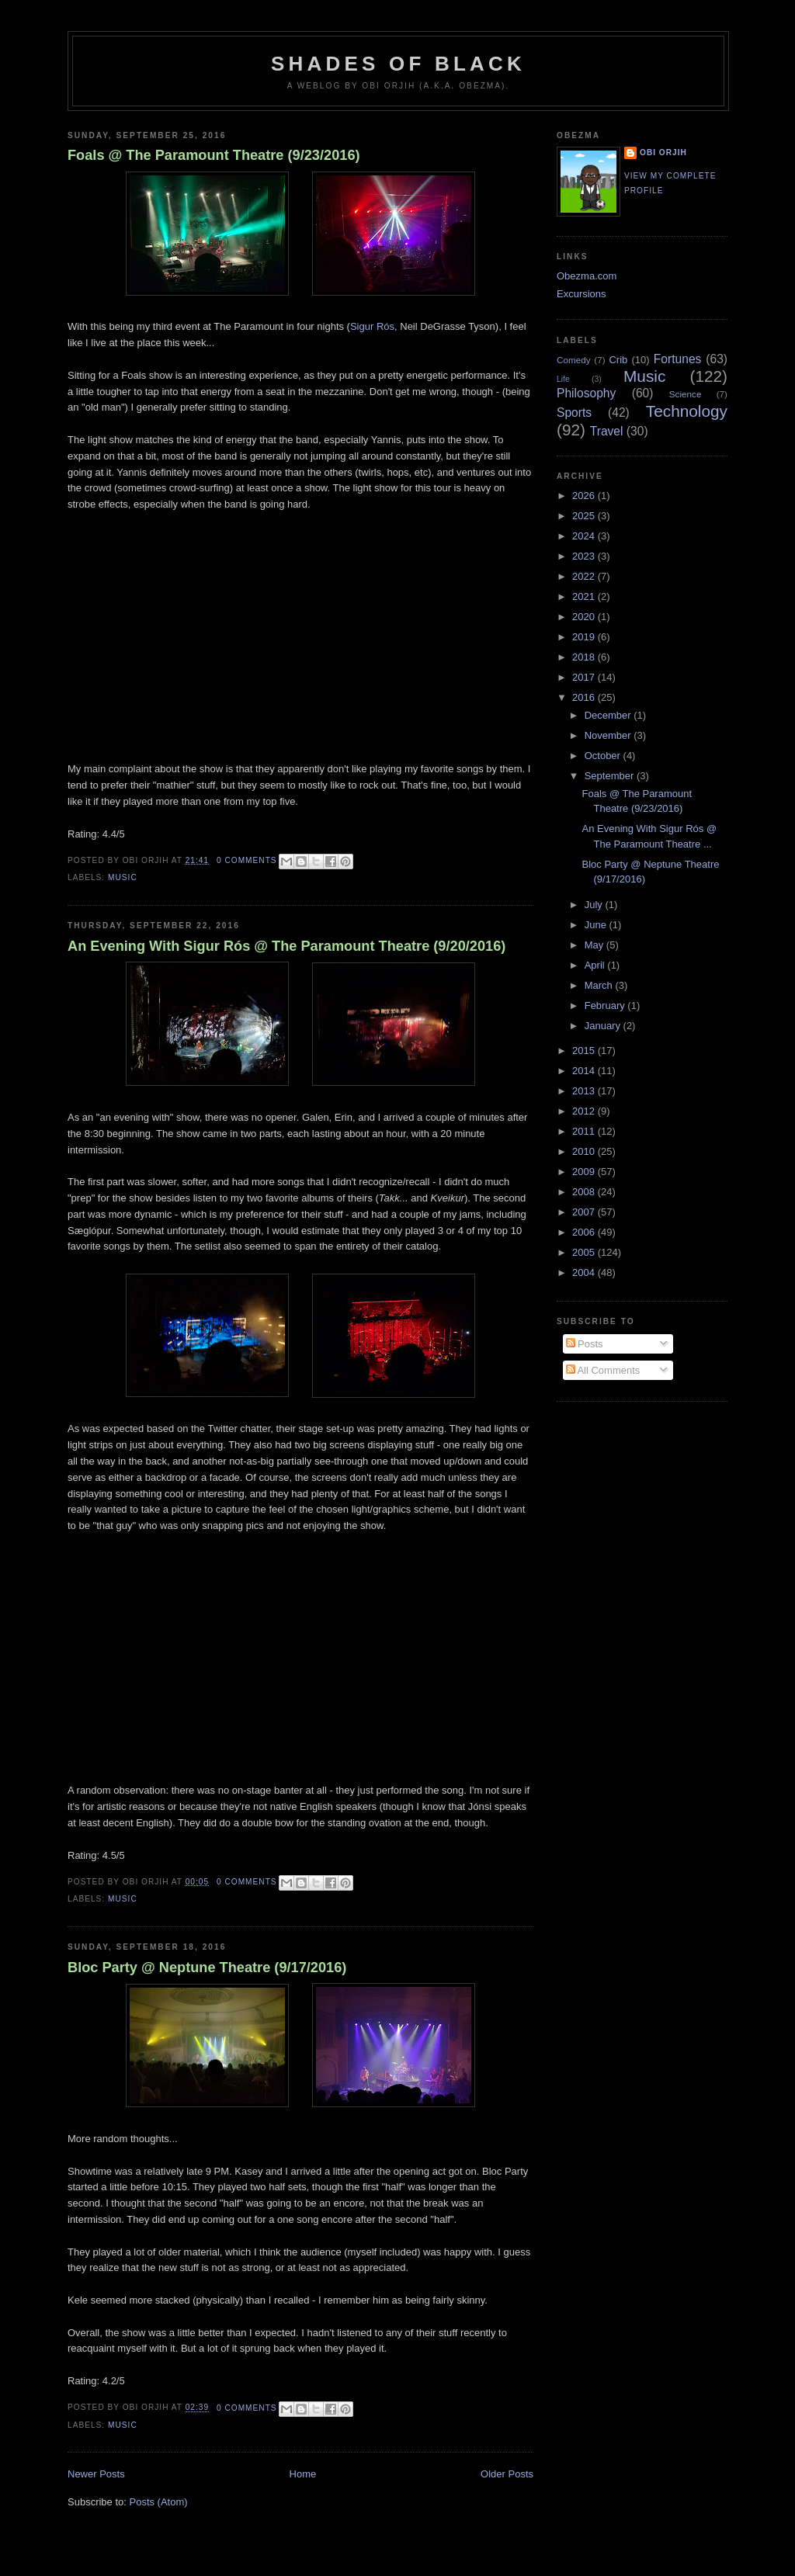 The height and width of the screenshot is (2576, 795). I want to click on May, so click(595, 945).